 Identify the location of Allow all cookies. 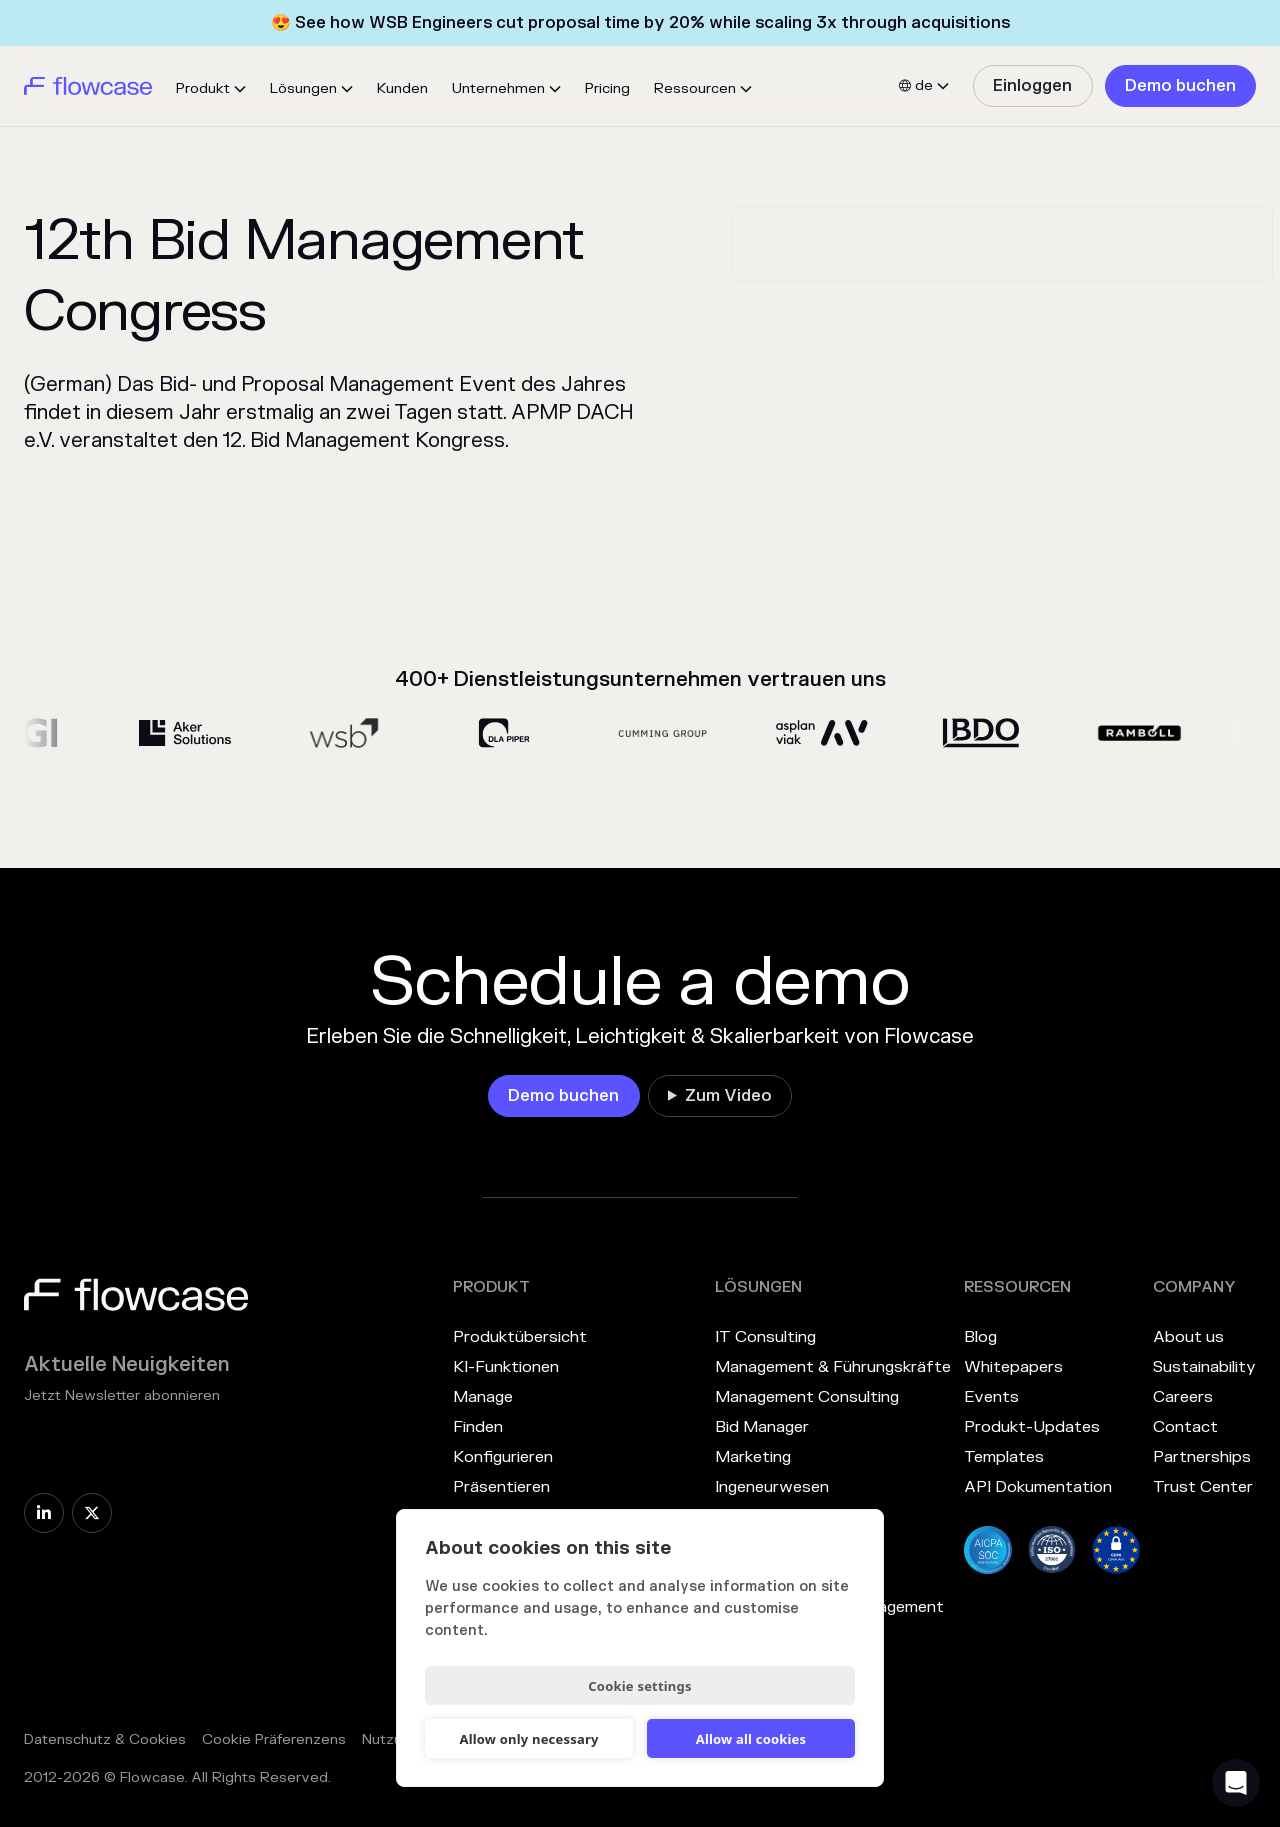
(751, 1739).